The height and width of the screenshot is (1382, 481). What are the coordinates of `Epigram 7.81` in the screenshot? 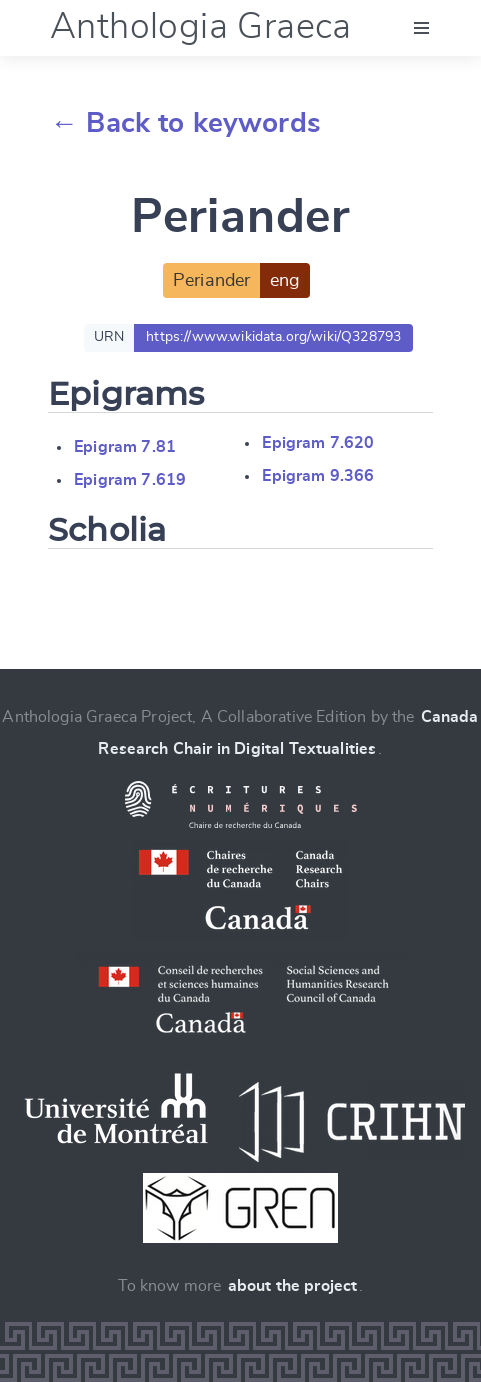 It's located at (125, 447).